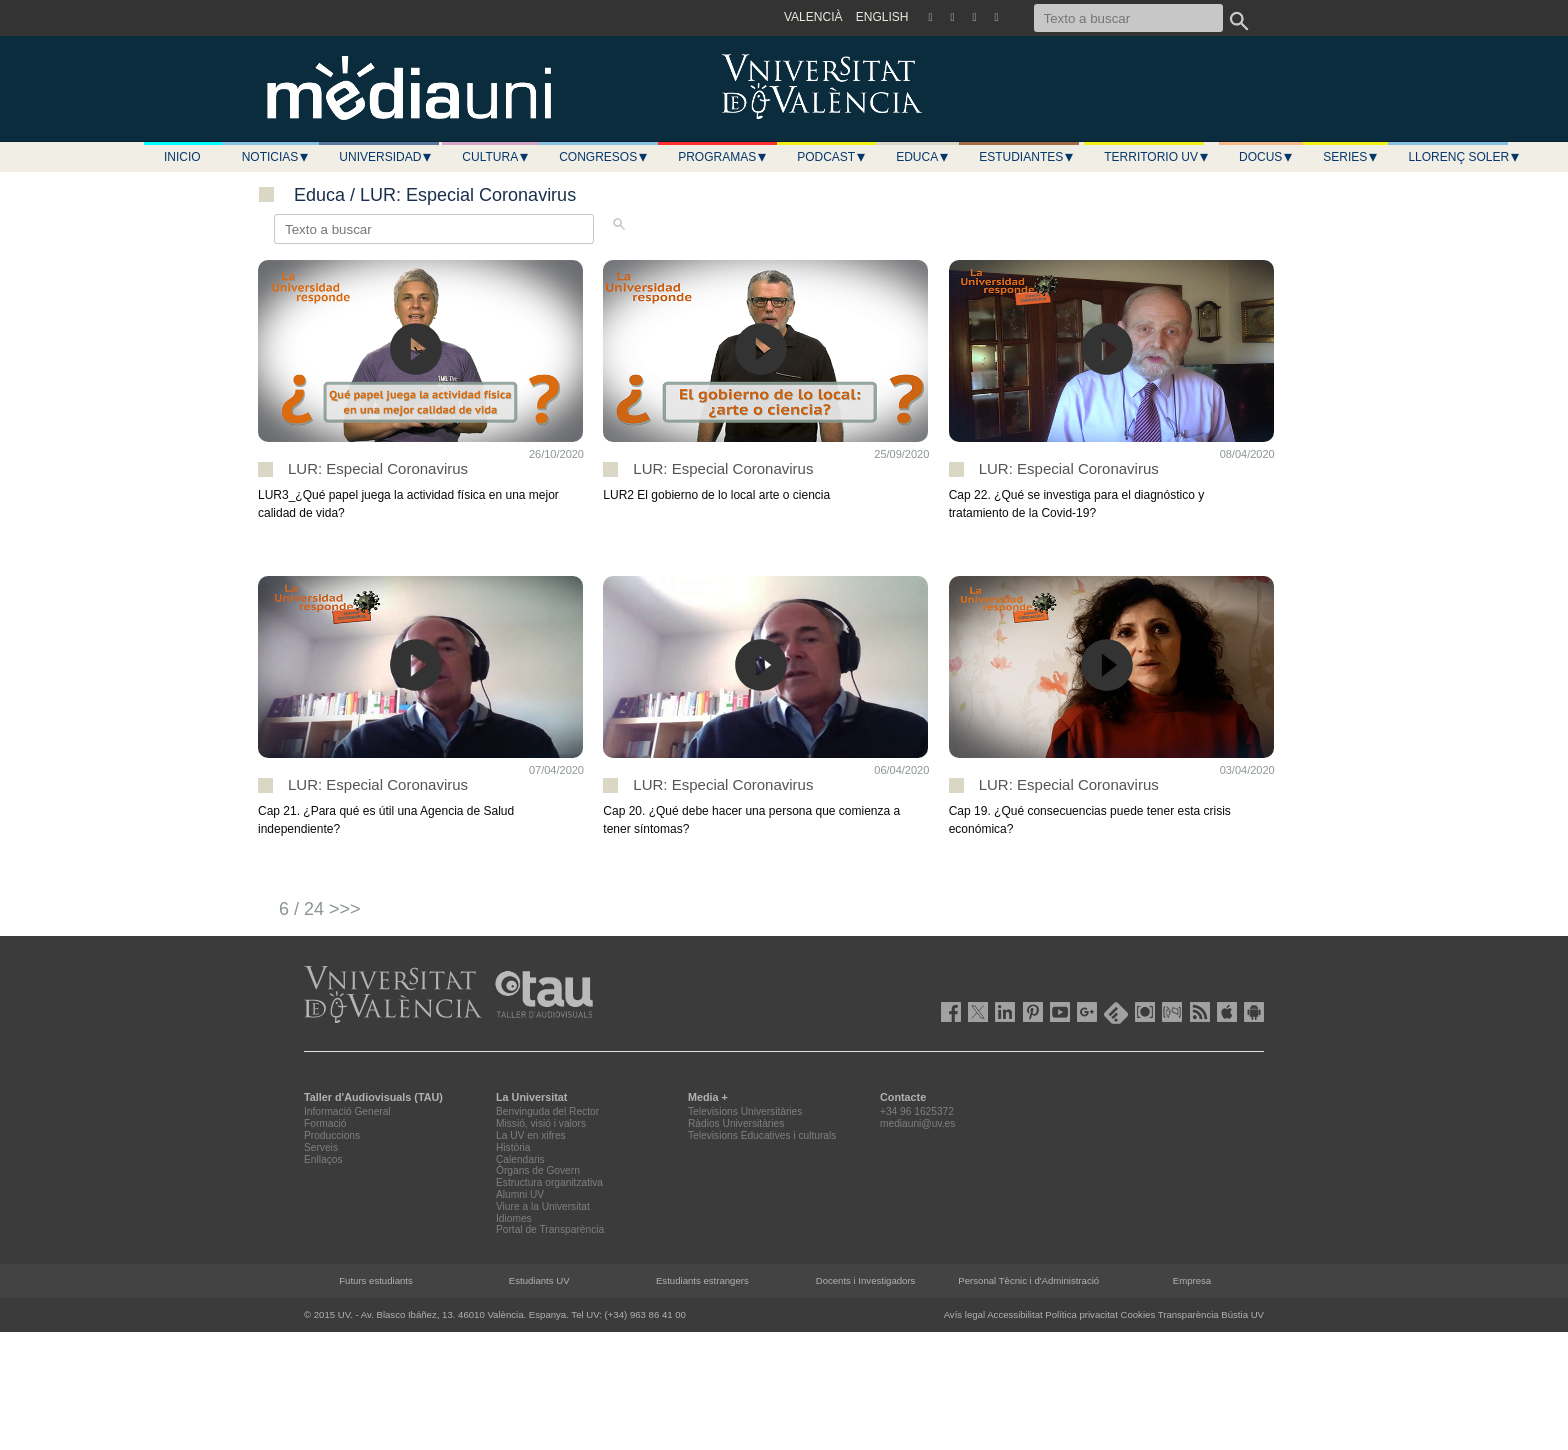  I want to click on VALENCIÀ, so click(813, 17).